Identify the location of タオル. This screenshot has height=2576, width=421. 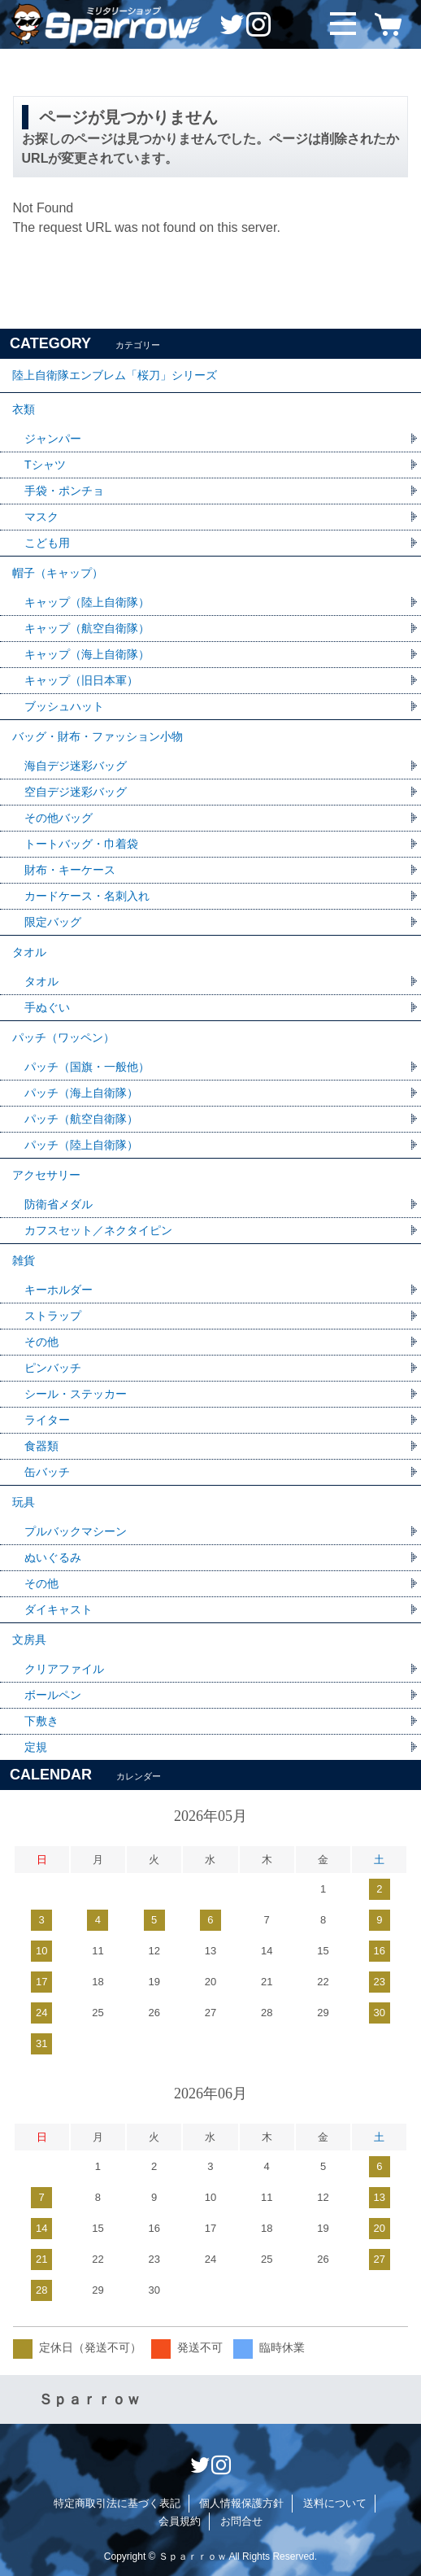
(29, 951).